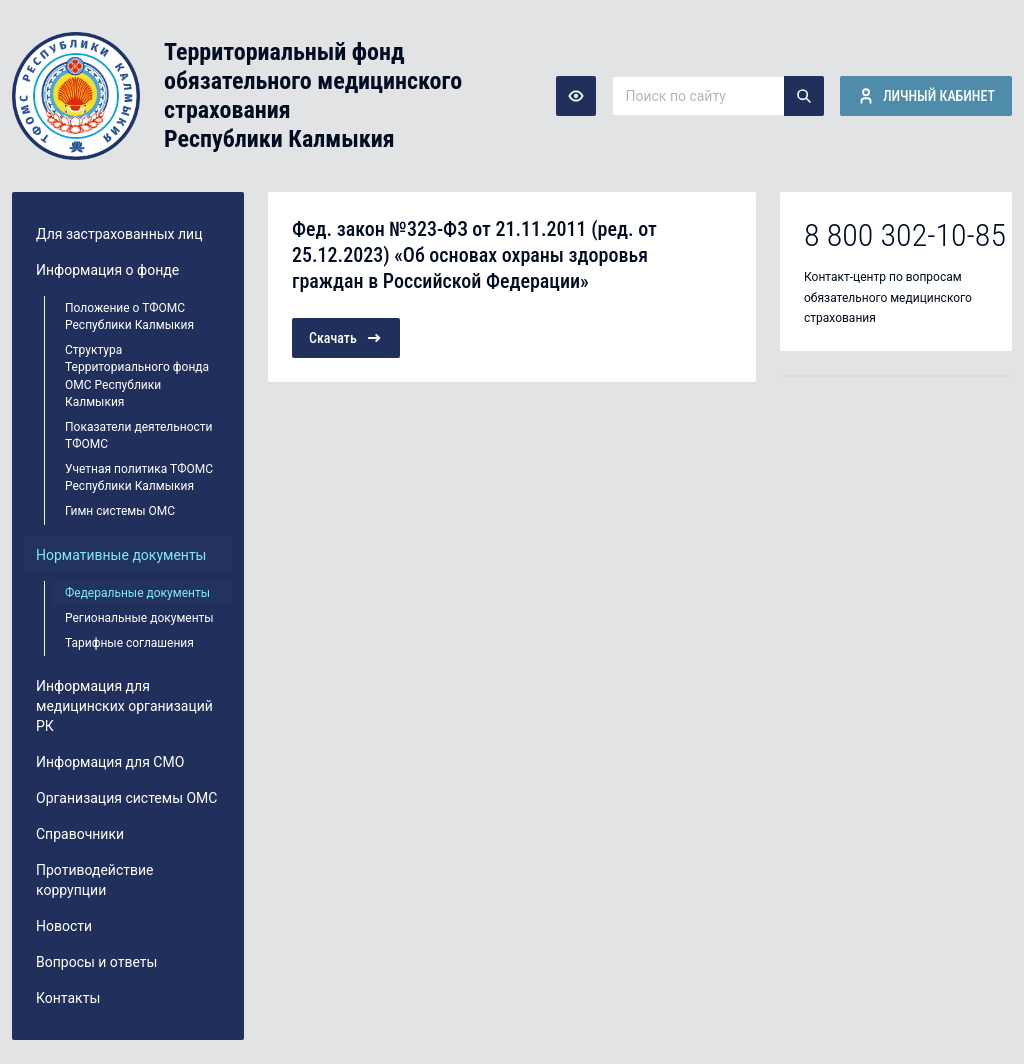 The height and width of the screenshot is (1064, 1024). Describe the element at coordinates (68, 998) in the screenshot. I see `Контакты` at that location.